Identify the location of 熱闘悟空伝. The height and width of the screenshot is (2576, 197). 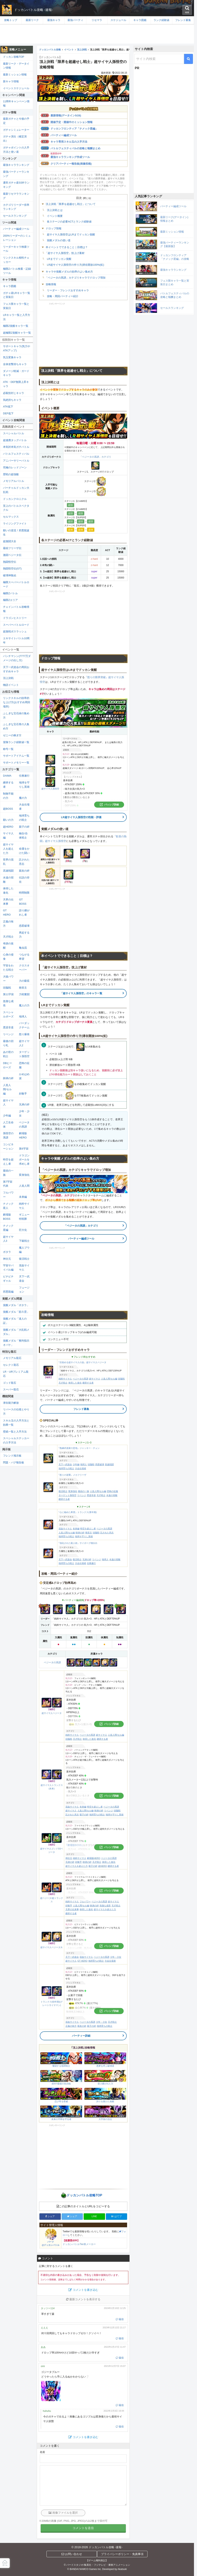
(9, 561).